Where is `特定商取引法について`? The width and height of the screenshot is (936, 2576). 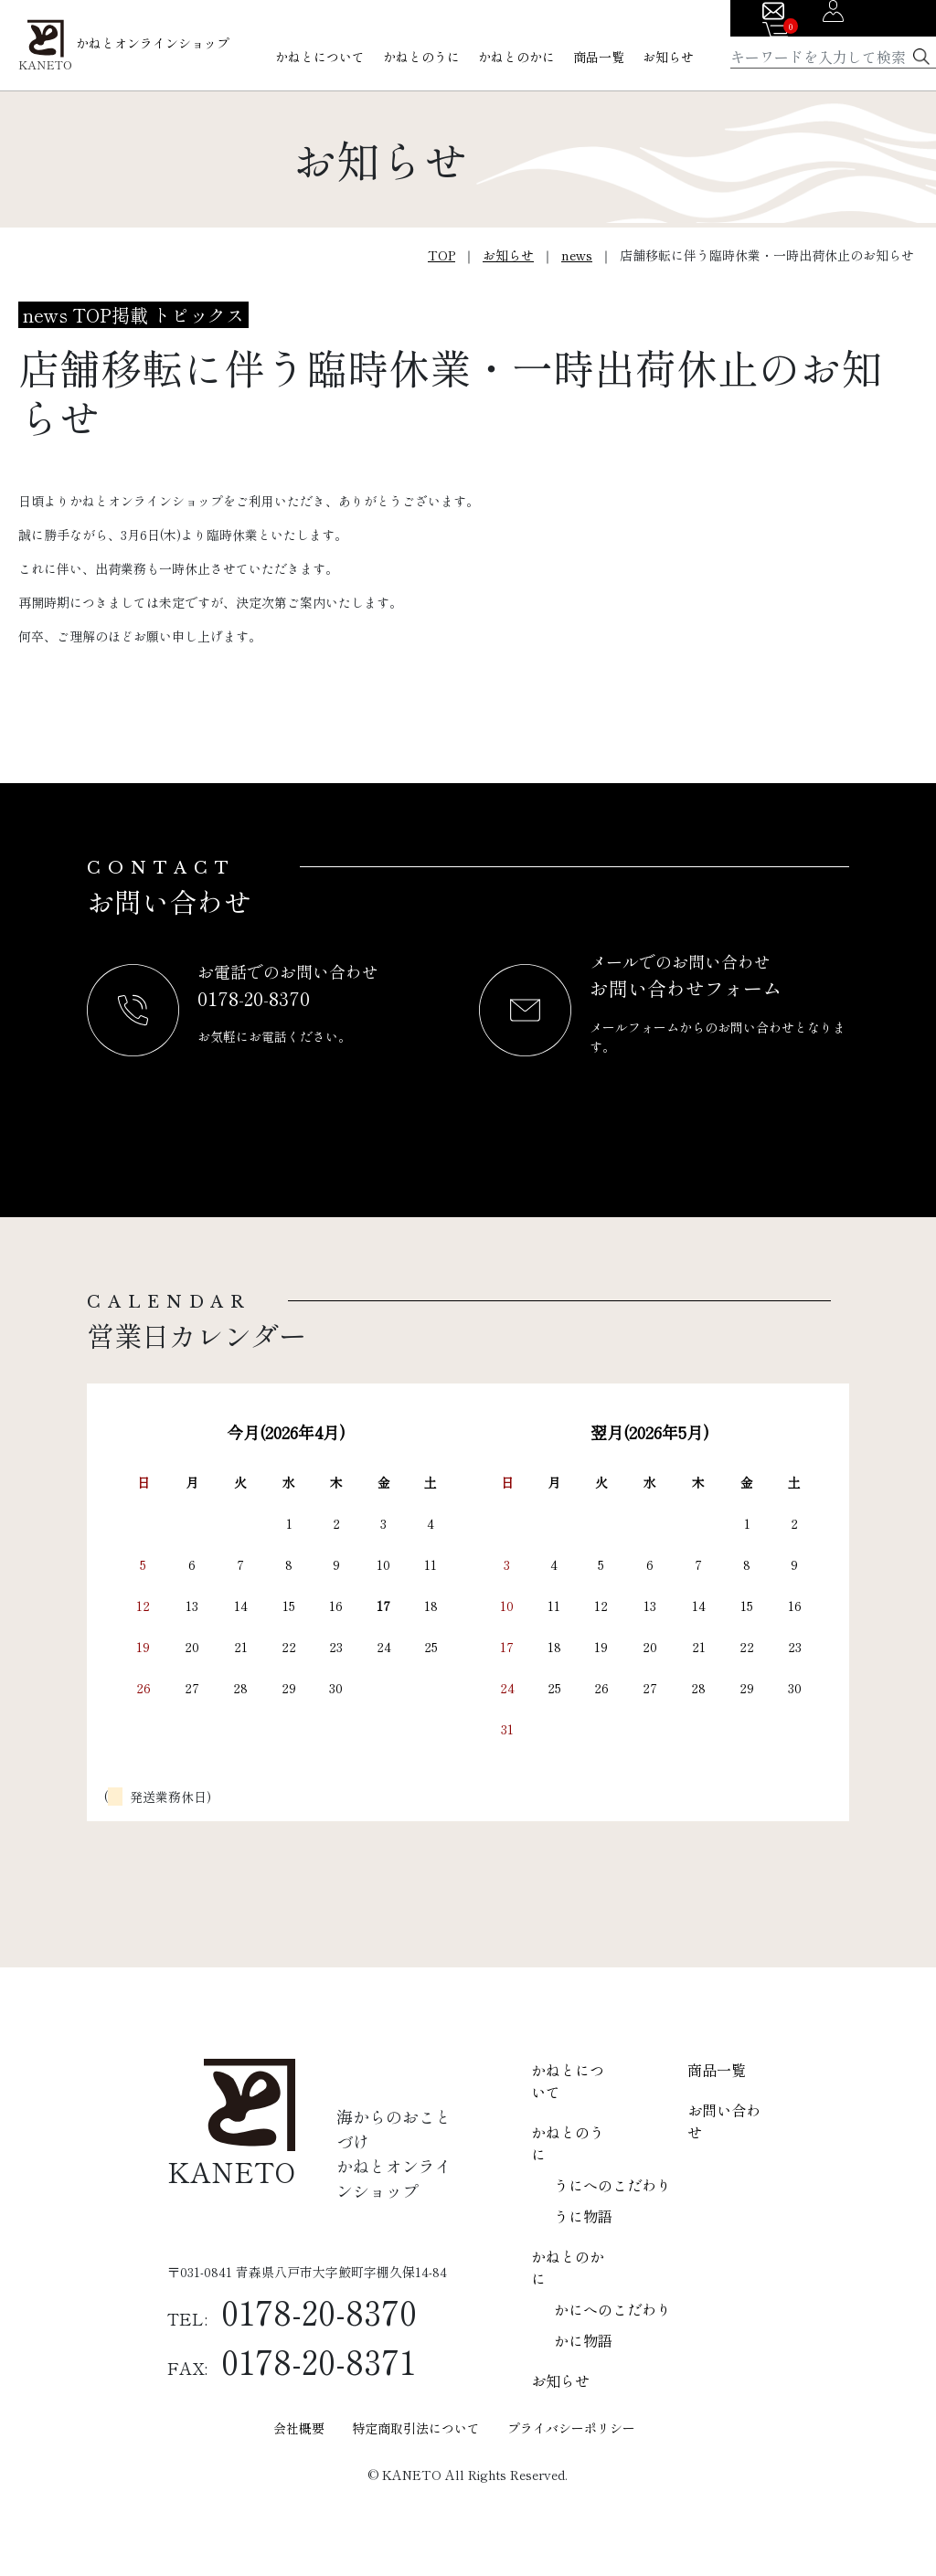
特定商取引法について is located at coordinates (416, 2428).